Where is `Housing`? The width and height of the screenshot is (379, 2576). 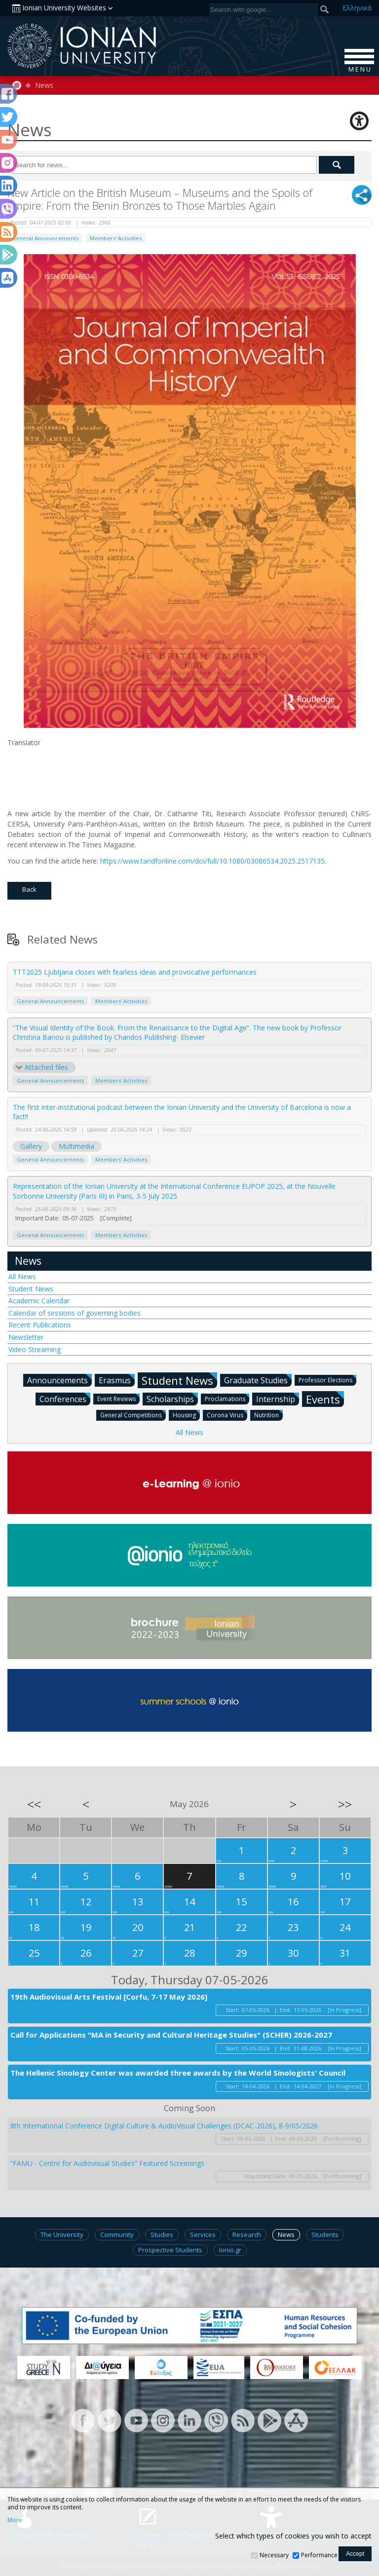 Housing is located at coordinates (186, 1414).